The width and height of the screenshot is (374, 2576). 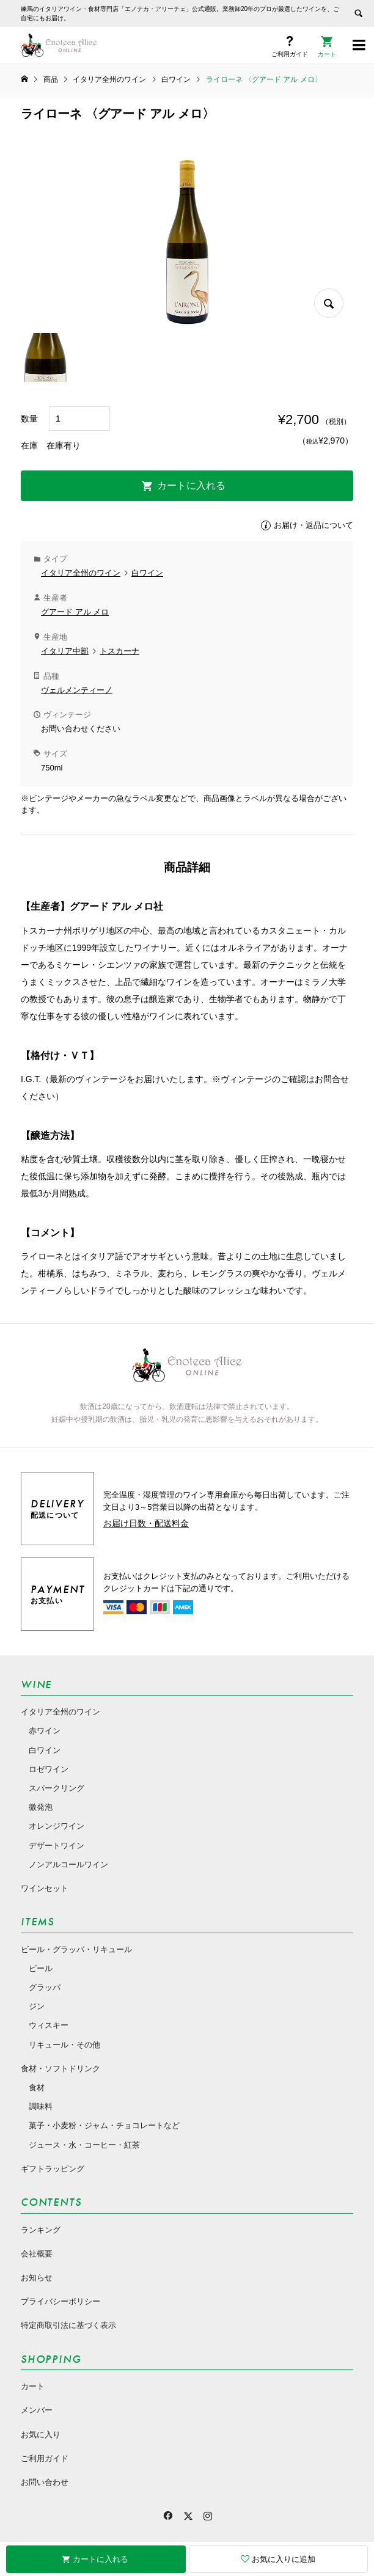 What do you see at coordinates (44, 2458) in the screenshot?
I see `ご利用ガイド` at bounding box center [44, 2458].